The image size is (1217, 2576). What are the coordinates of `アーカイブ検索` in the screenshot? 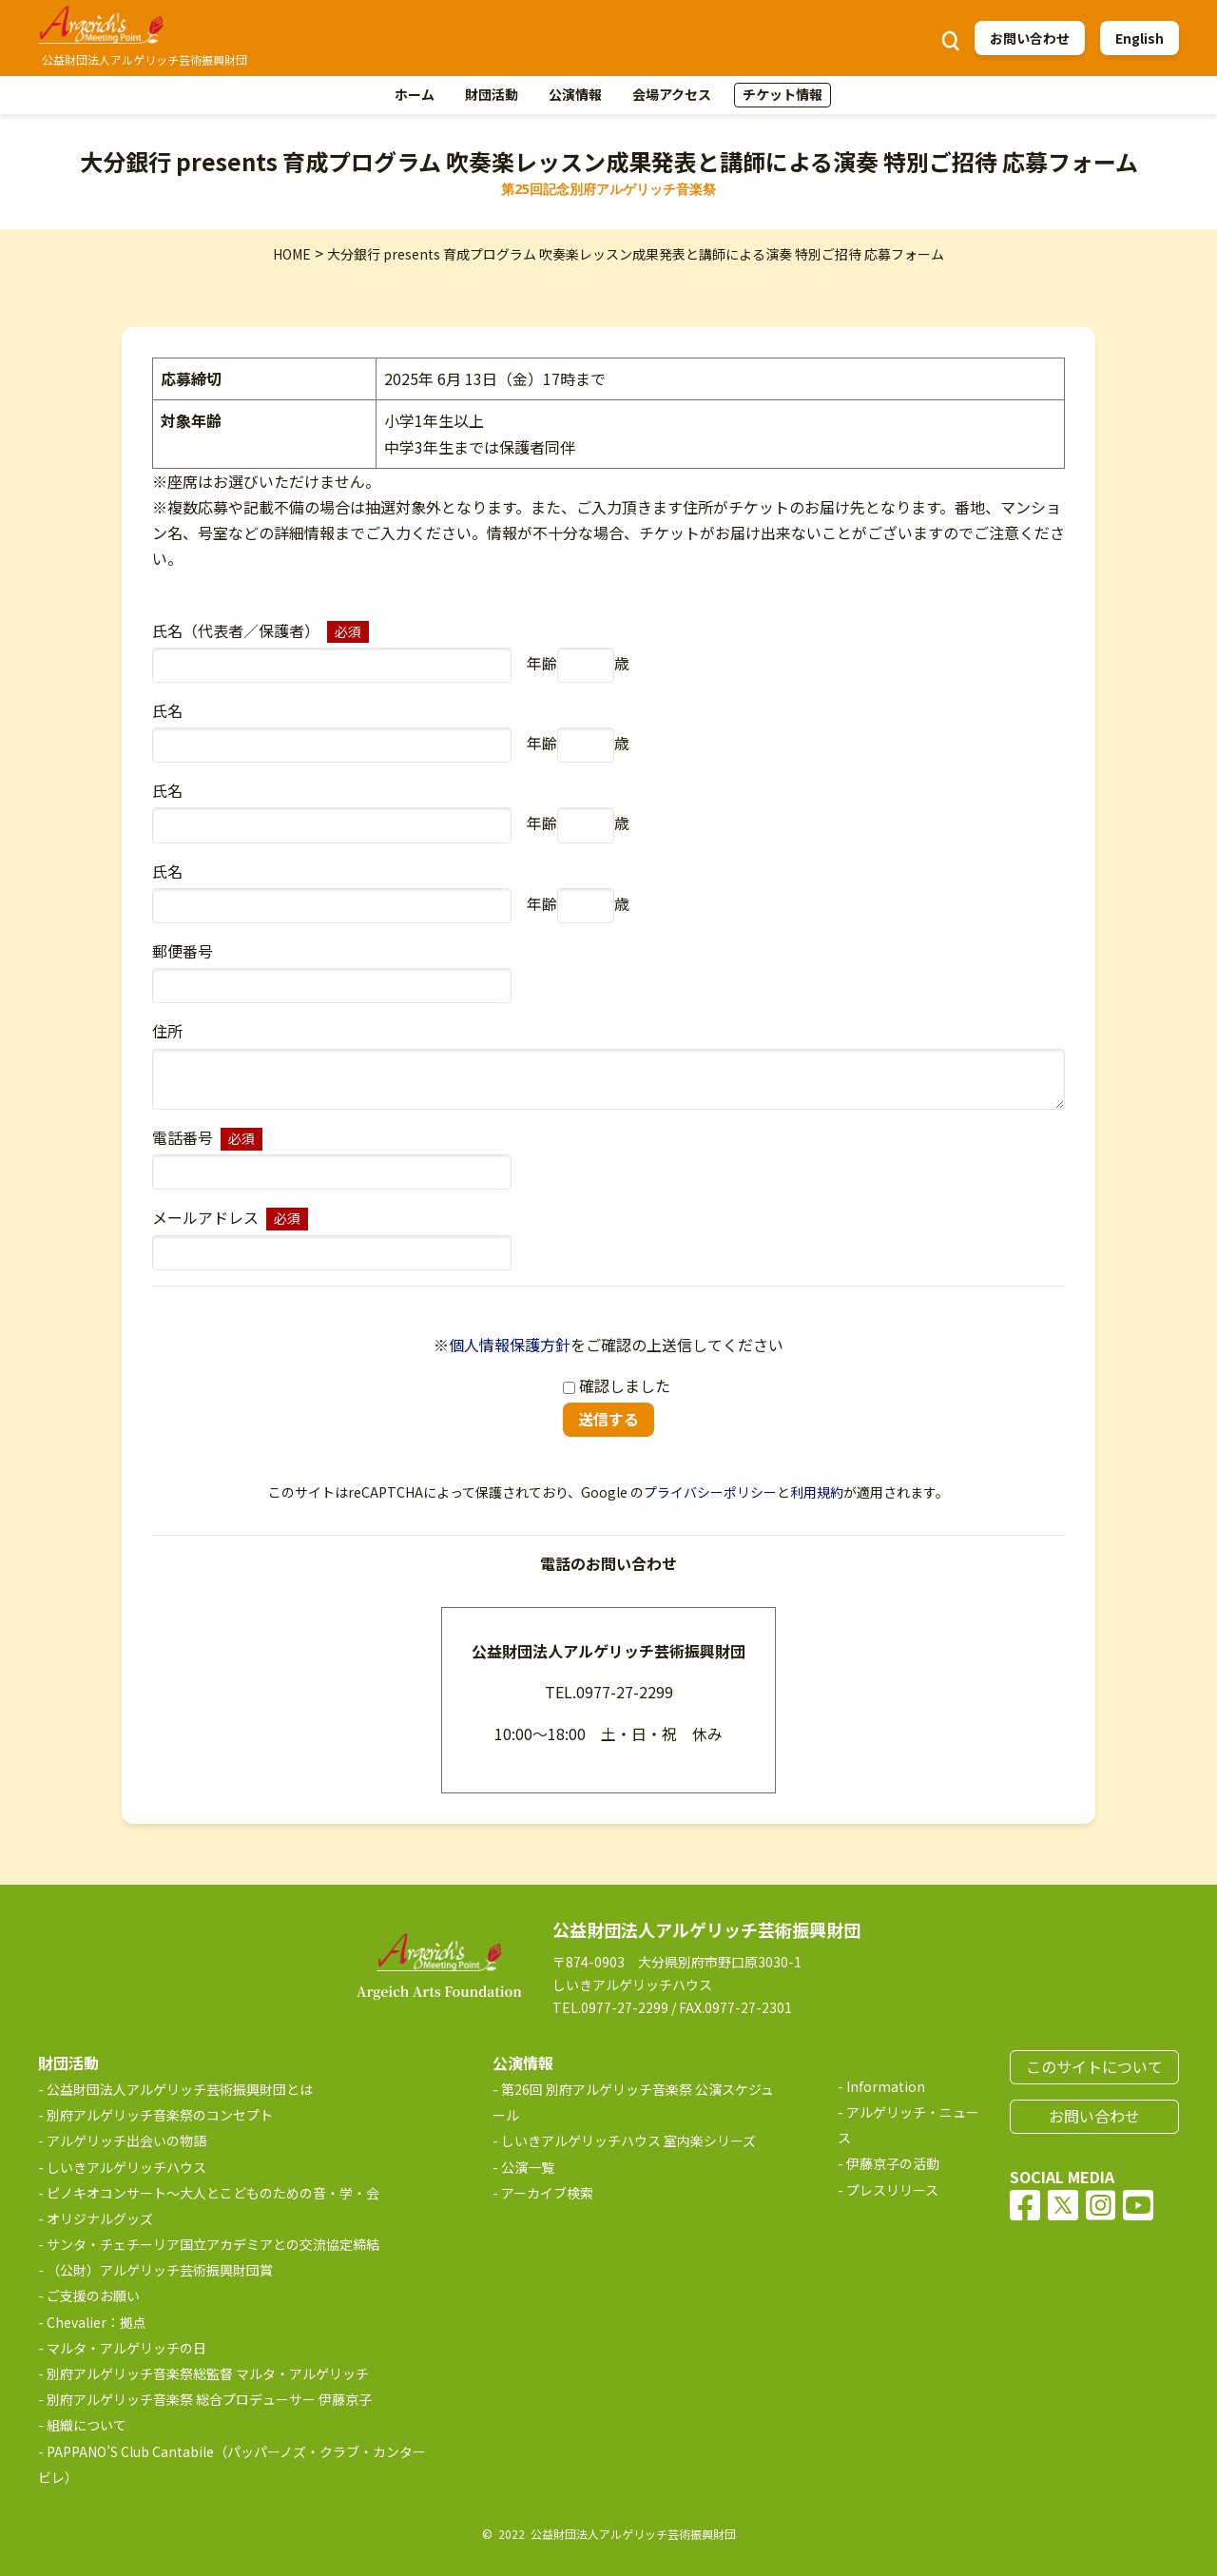 It's located at (547, 2192).